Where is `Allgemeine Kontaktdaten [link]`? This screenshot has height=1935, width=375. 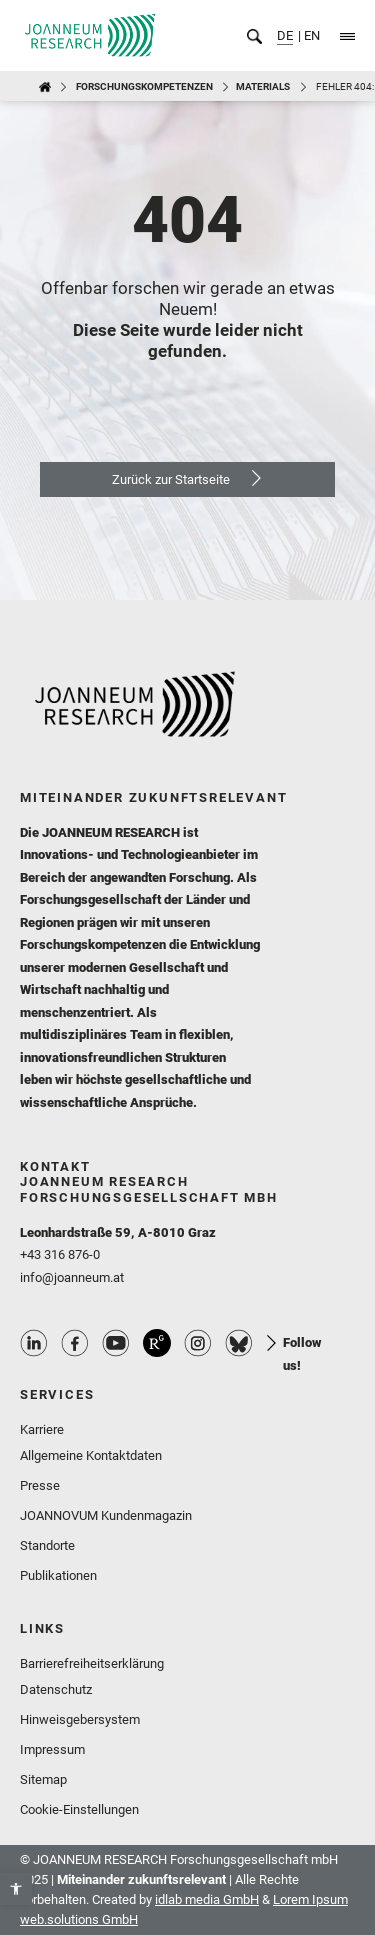
Allgemeine Kontaktdaten [link] is located at coordinates (91, 1455).